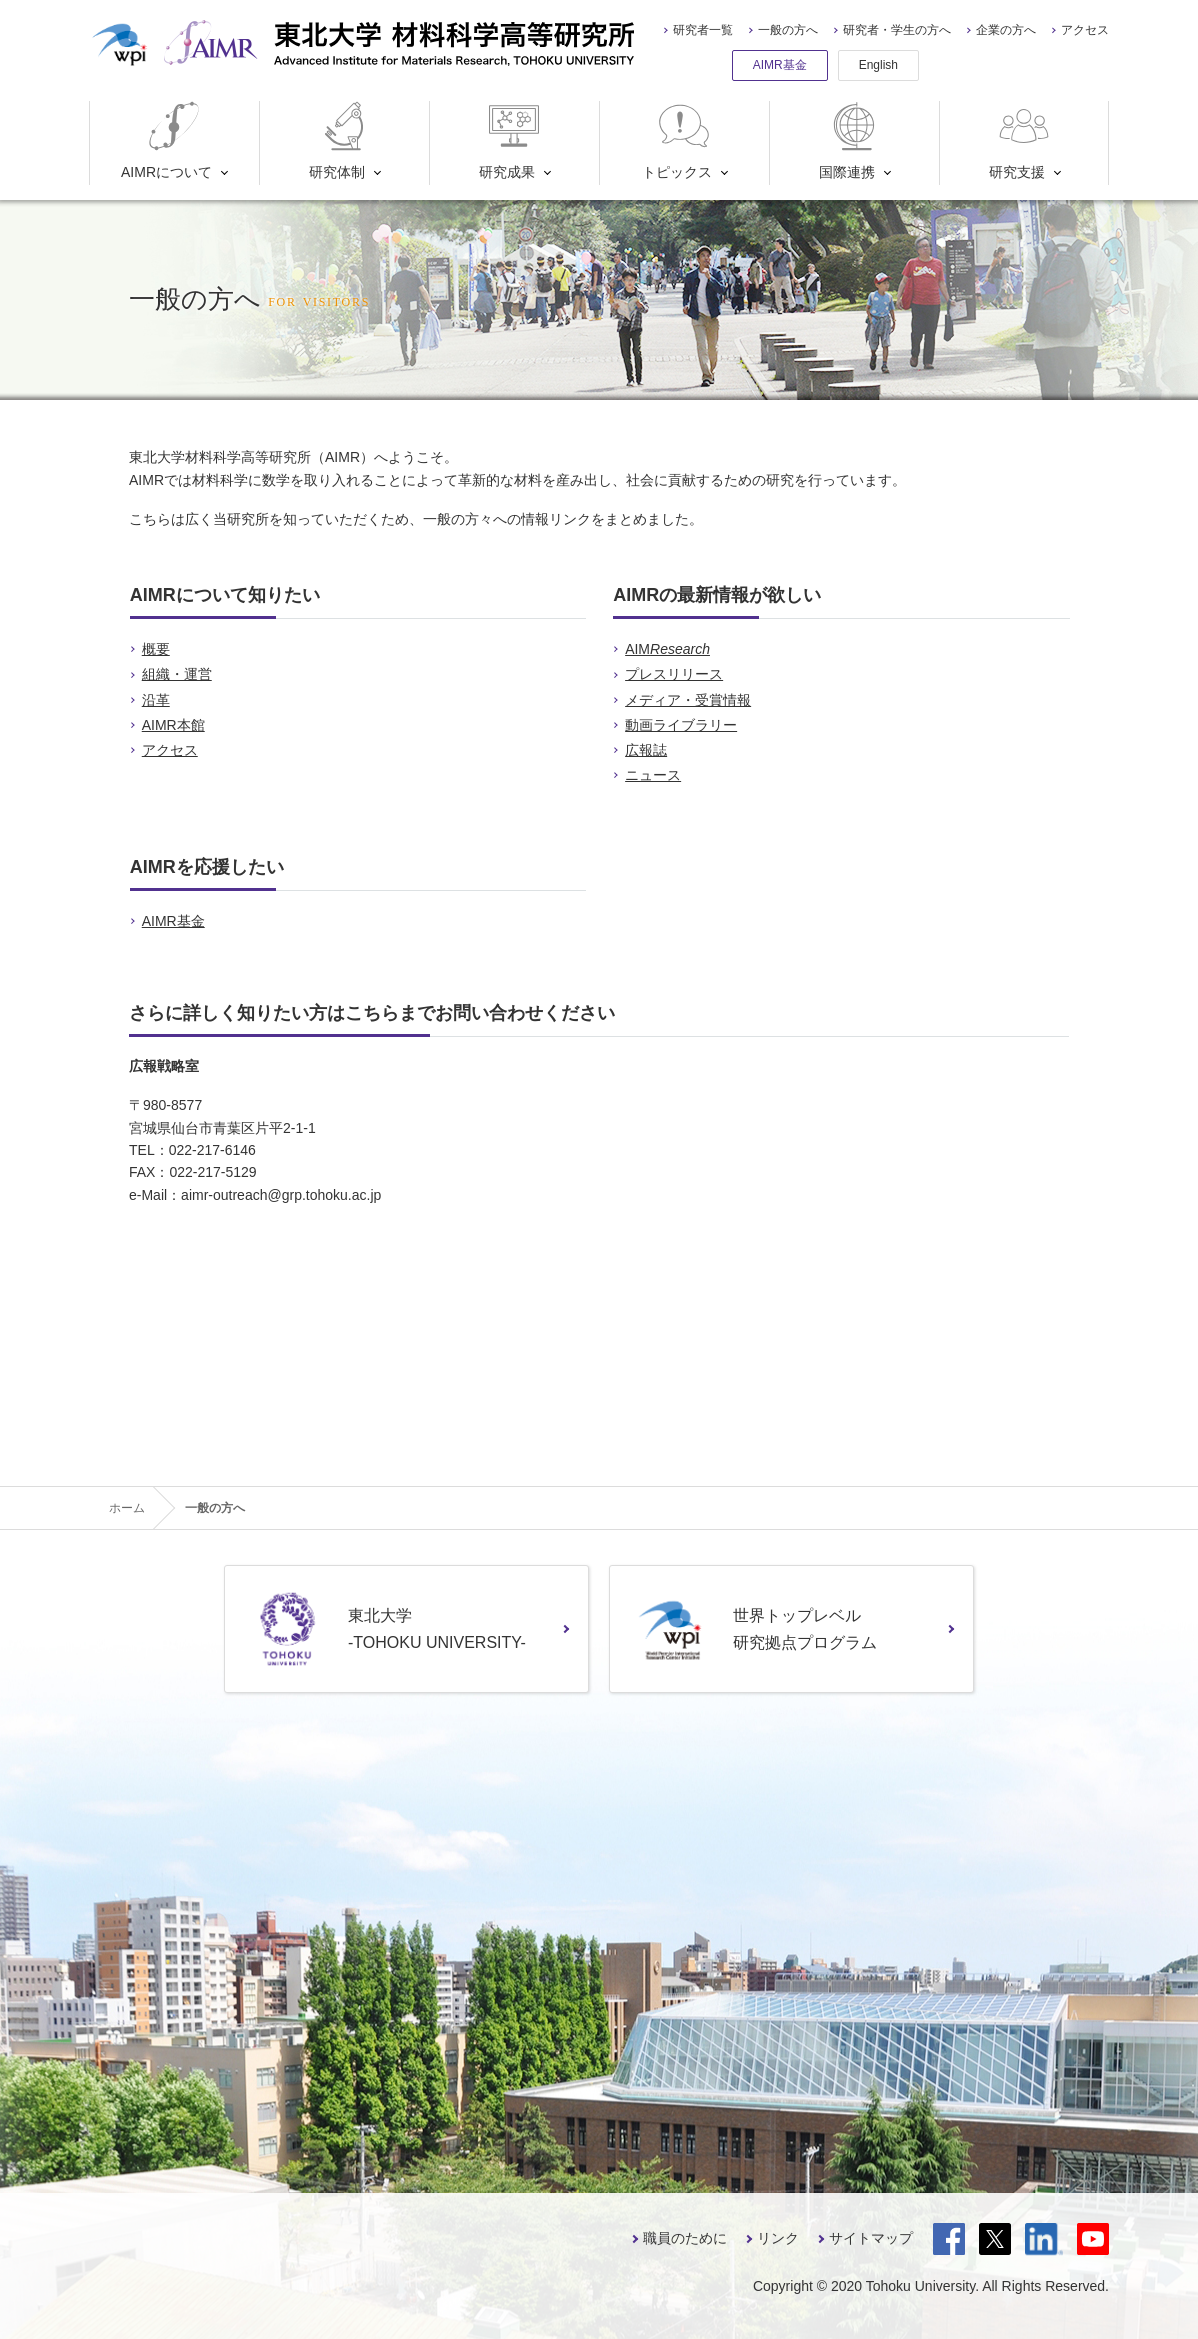  What do you see at coordinates (646, 750) in the screenshot?
I see `広報誌` at bounding box center [646, 750].